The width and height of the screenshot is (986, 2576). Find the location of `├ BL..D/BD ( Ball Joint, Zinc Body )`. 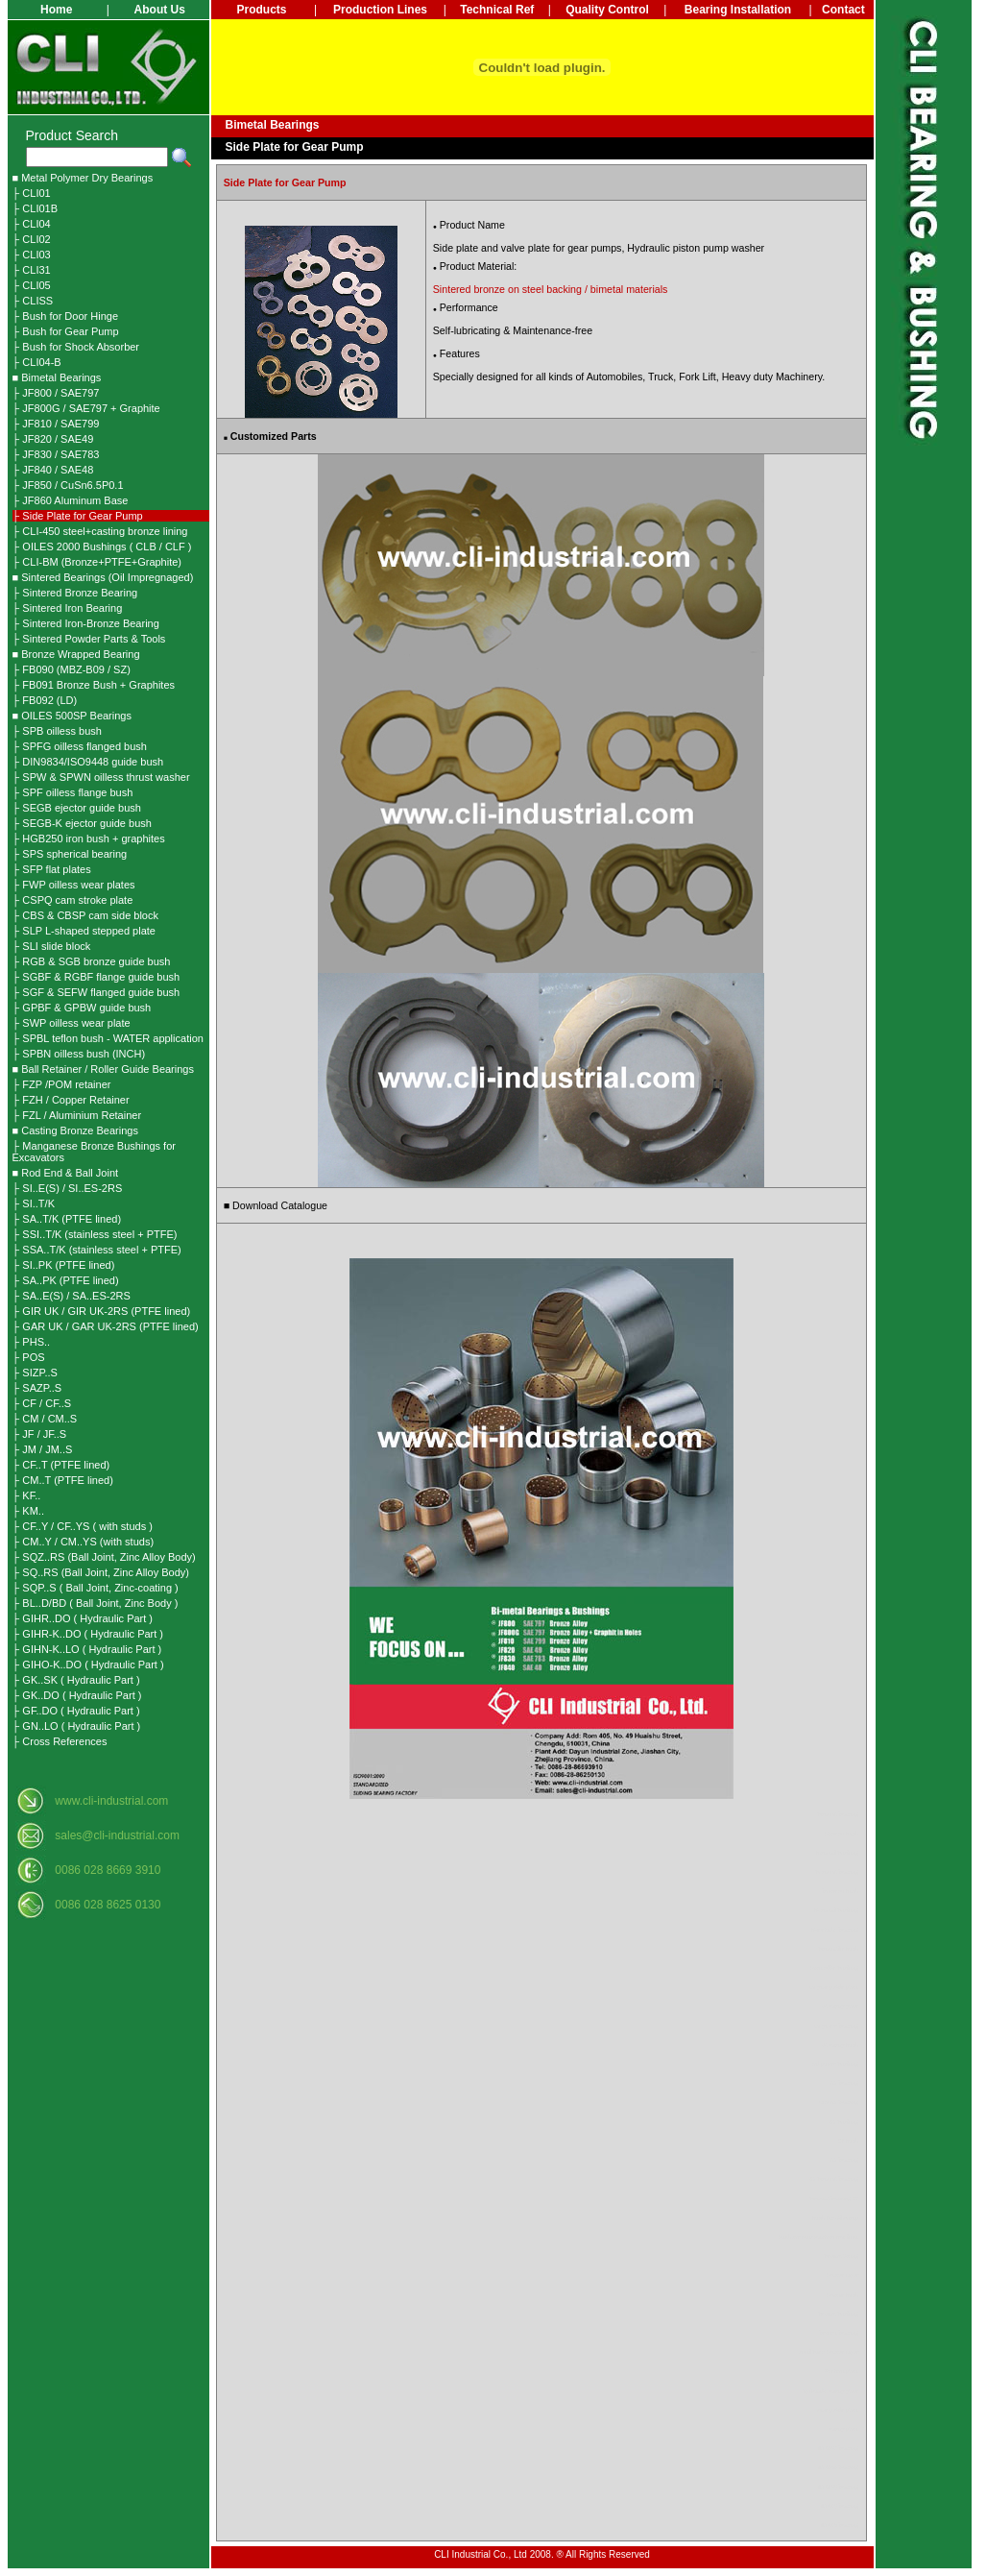

├ BL..D/BD ( Ball Joint, Zinc Body ) is located at coordinates (95, 1603).